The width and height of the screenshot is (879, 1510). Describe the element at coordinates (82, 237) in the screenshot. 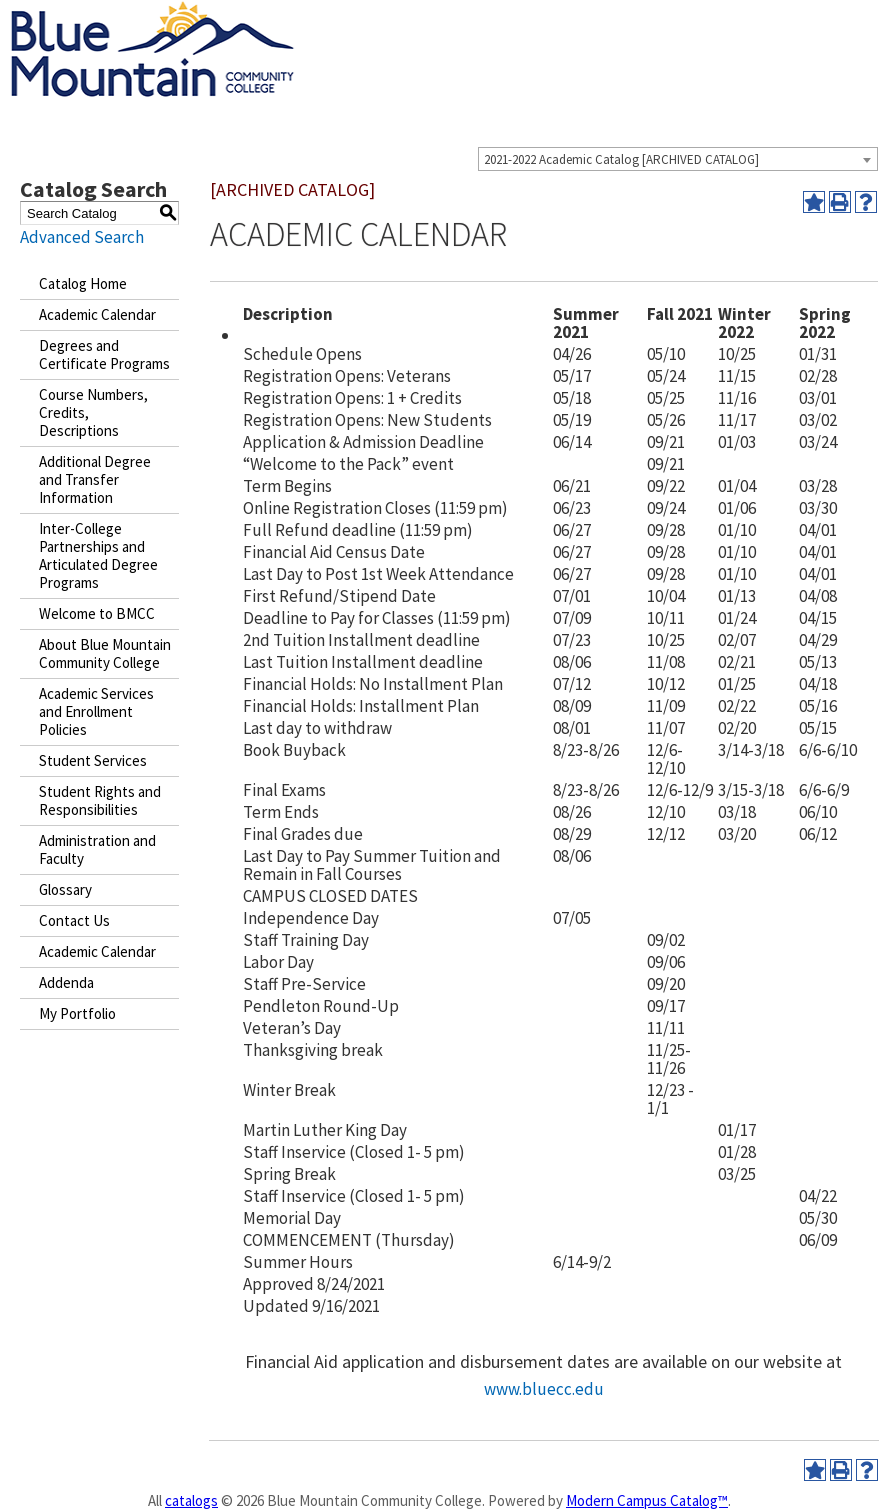

I see `Advanced Search` at that location.